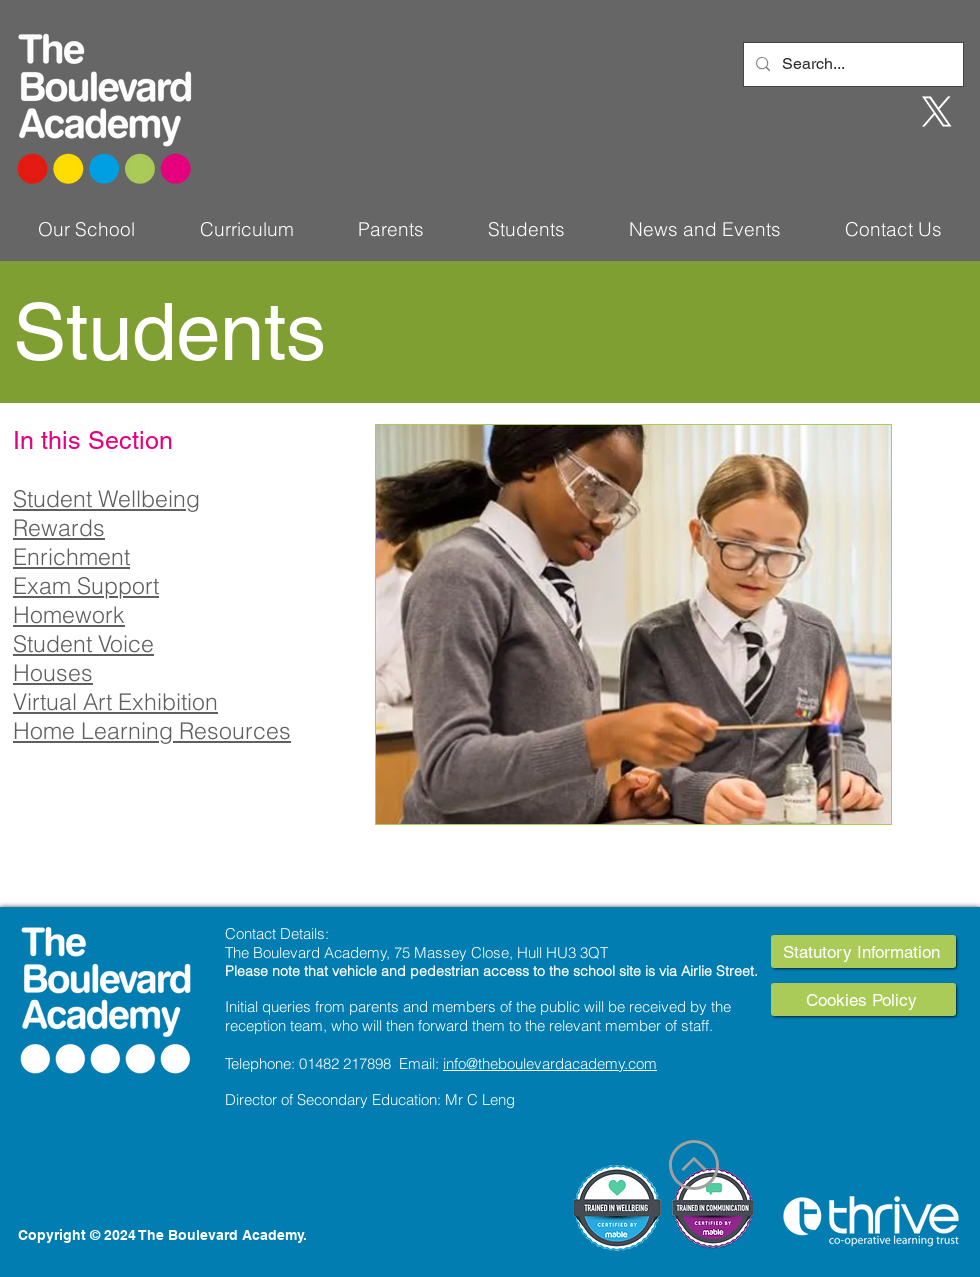  I want to click on [Search...], so click(851, 64).